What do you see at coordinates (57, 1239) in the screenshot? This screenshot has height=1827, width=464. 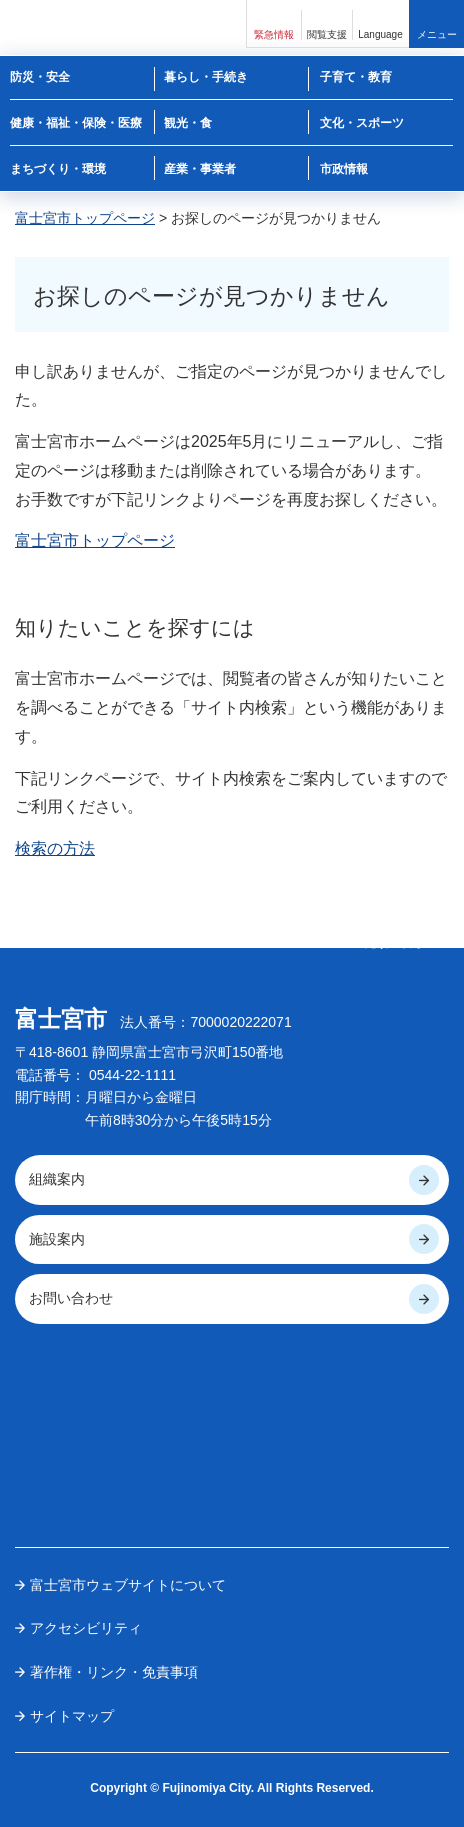 I see `施設案内` at bounding box center [57, 1239].